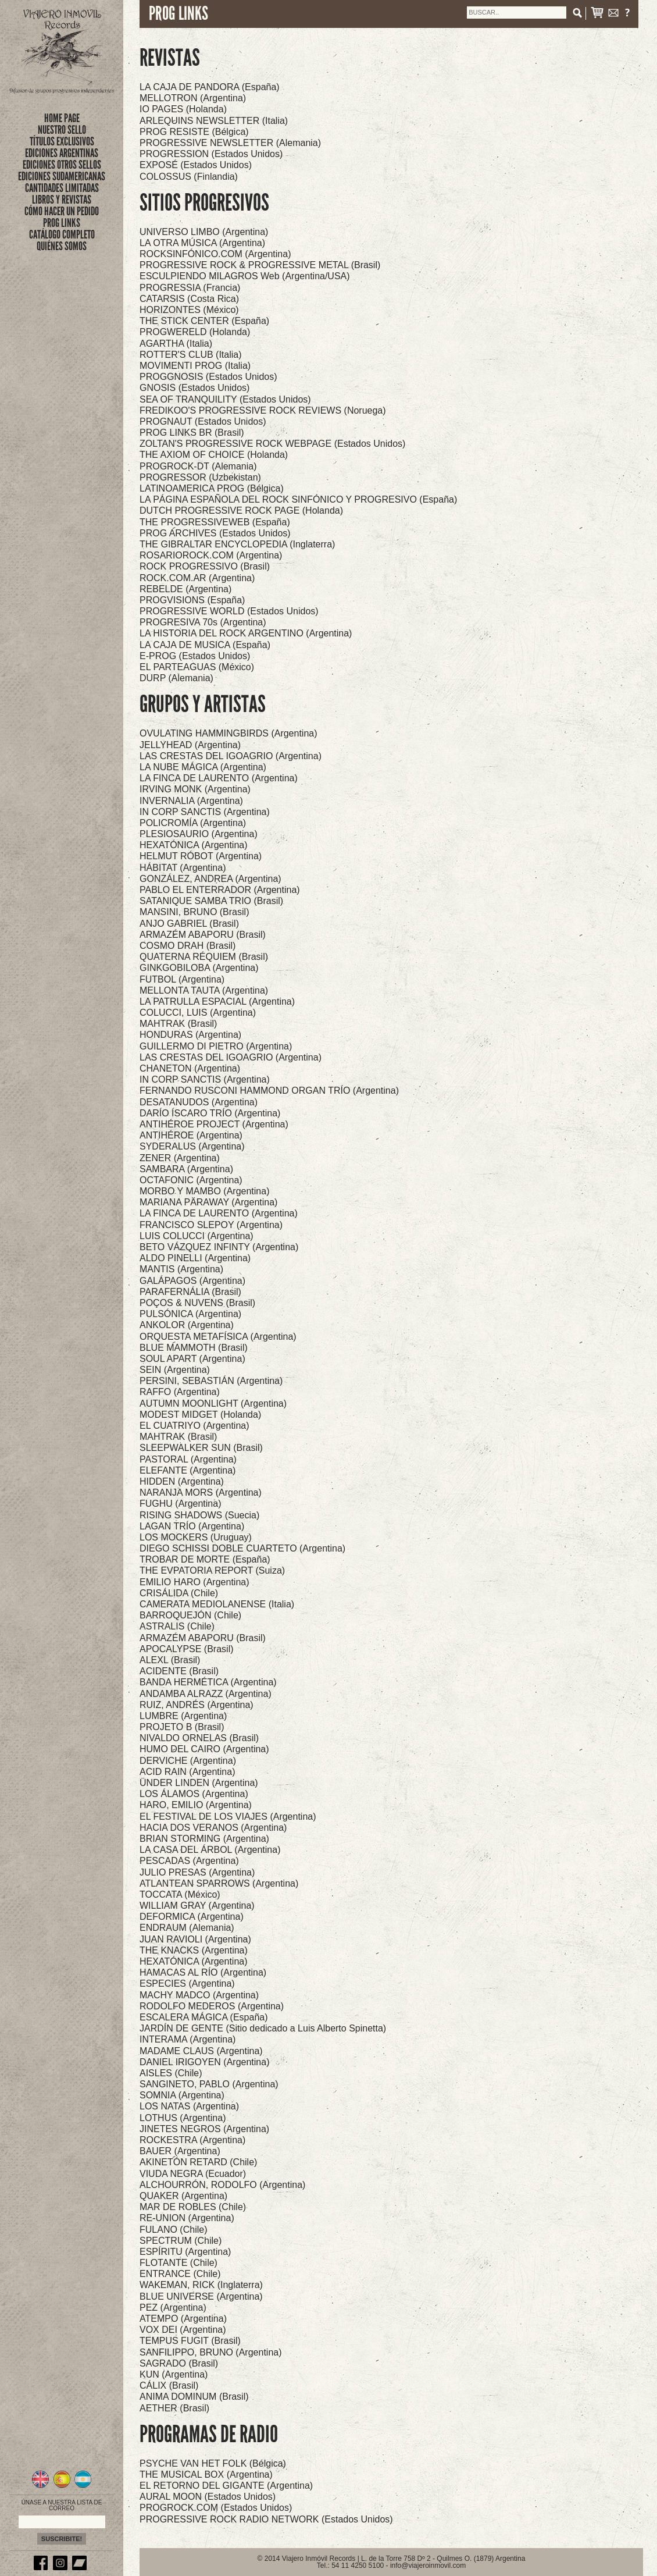  What do you see at coordinates (170, 1660) in the screenshot?
I see `ALEXL (Brasil)` at bounding box center [170, 1660].